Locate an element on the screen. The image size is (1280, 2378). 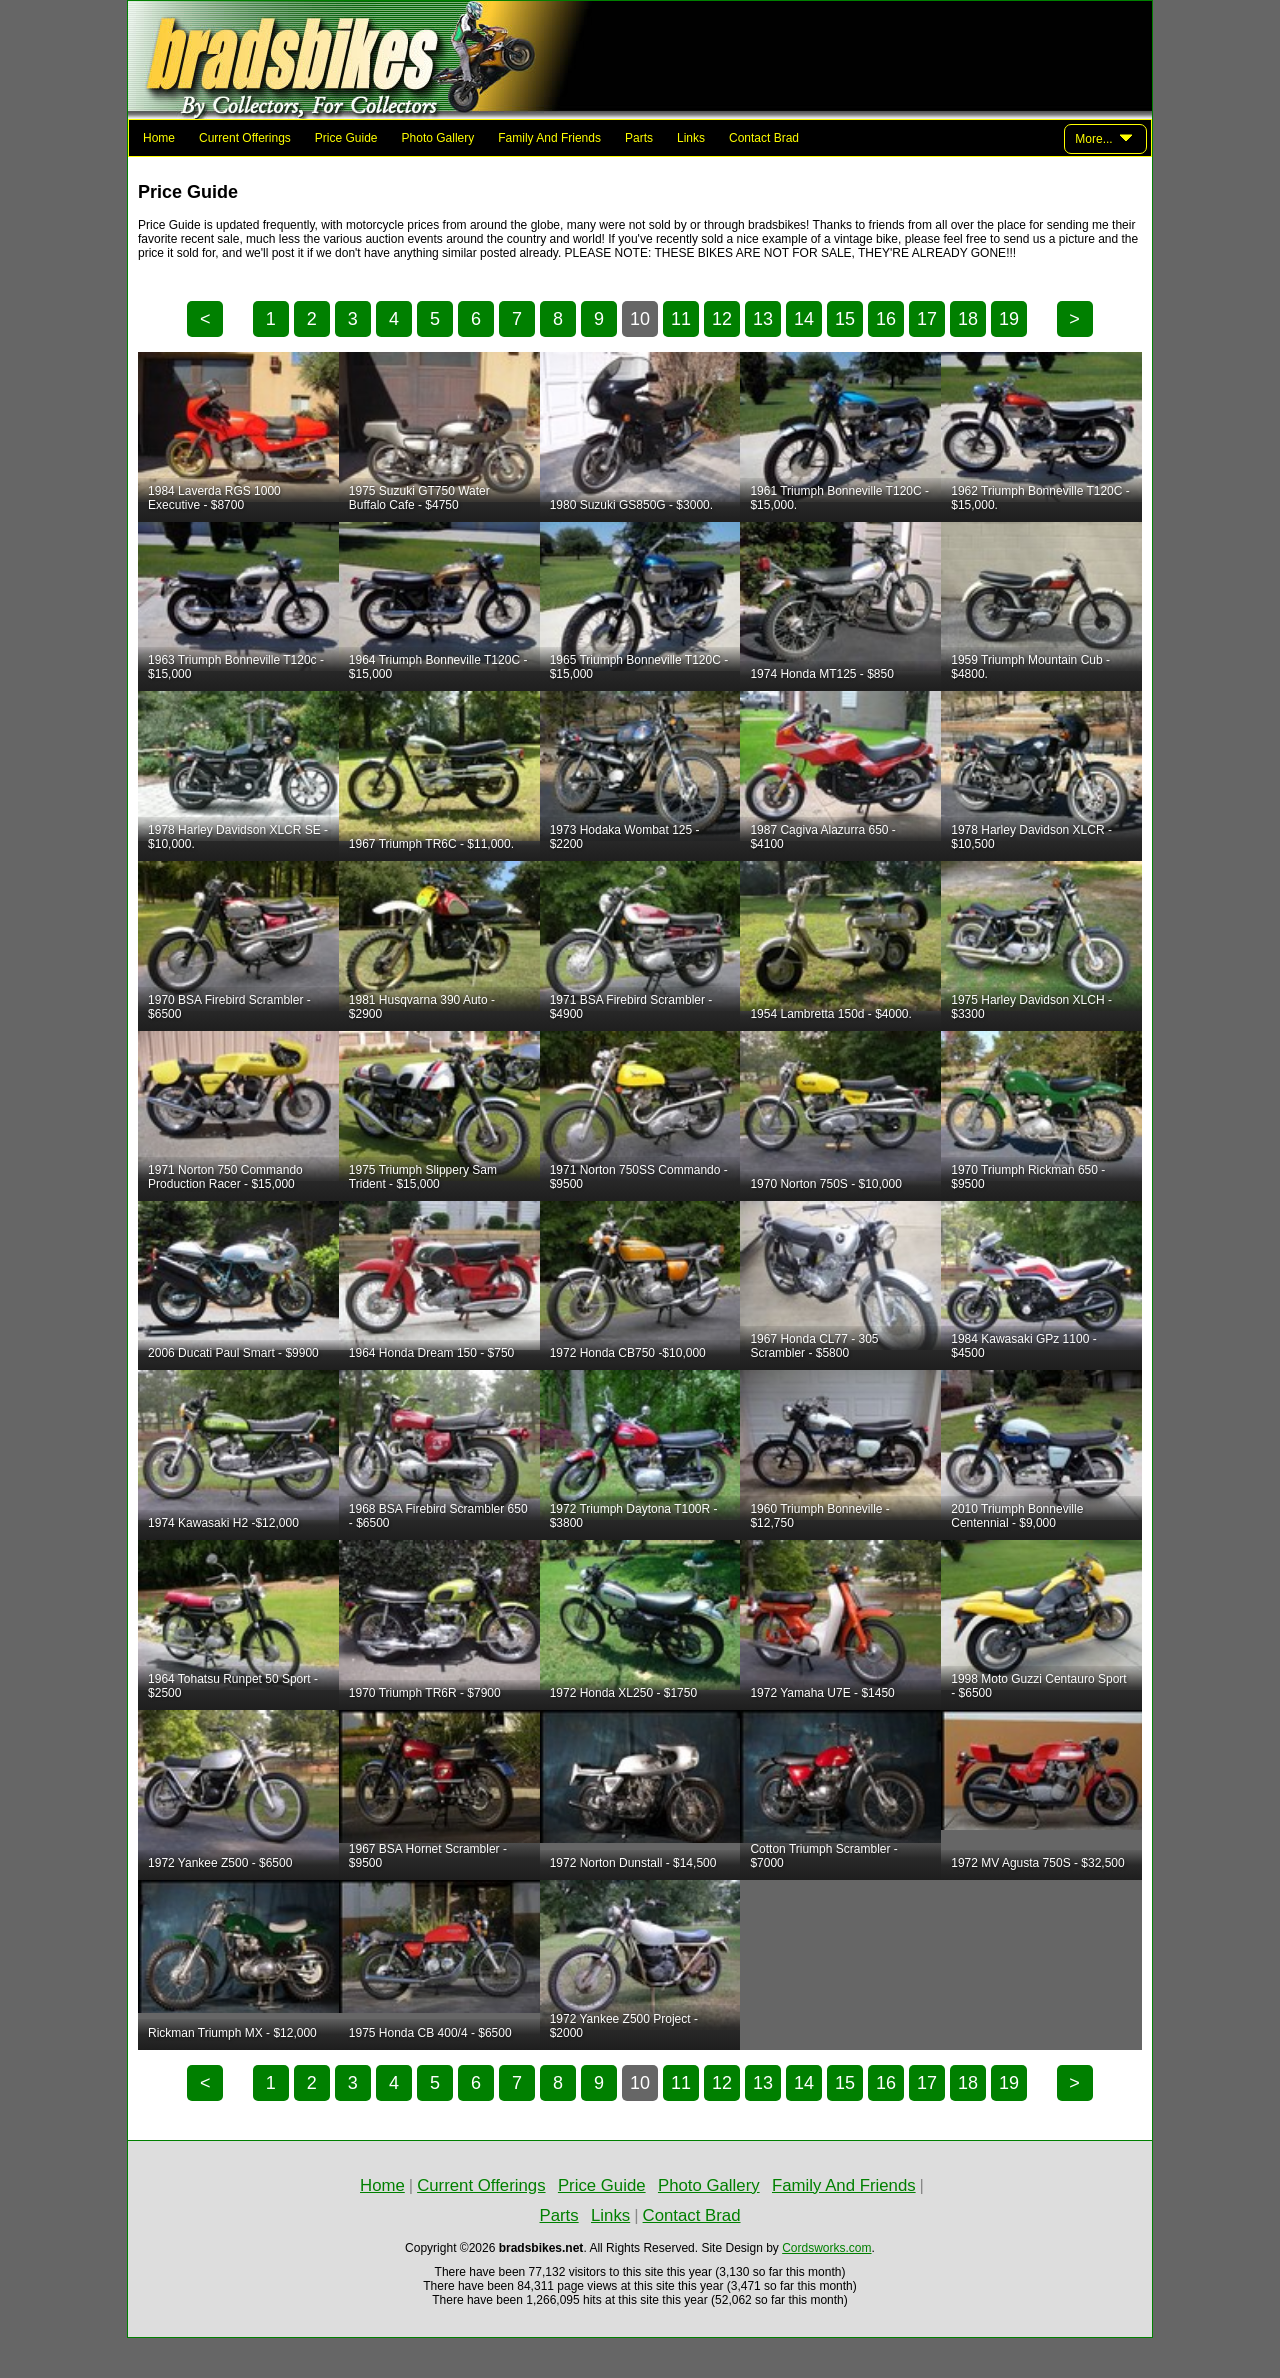
1972 MV Agusta 750S - $32,500 is located at coordinates (1037, 1863).